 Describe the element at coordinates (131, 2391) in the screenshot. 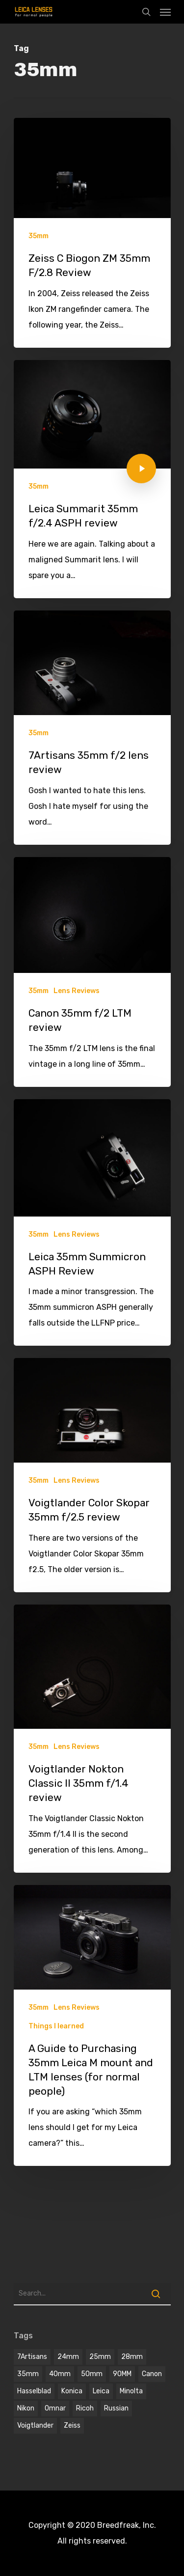

I see `Minolta [Minolta (2 items)]` at that location.